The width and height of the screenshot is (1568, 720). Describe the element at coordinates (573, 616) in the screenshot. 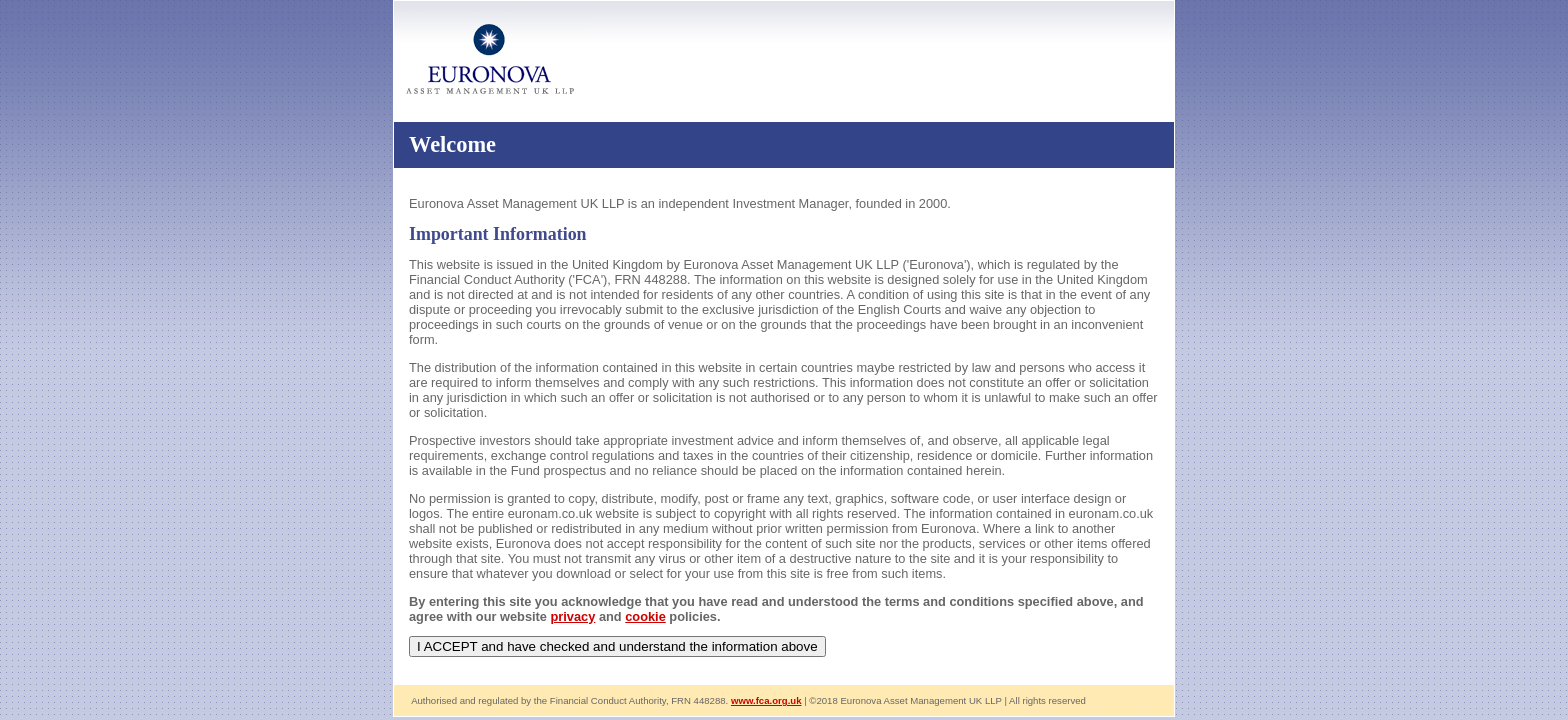

I see `privacy` at that location.